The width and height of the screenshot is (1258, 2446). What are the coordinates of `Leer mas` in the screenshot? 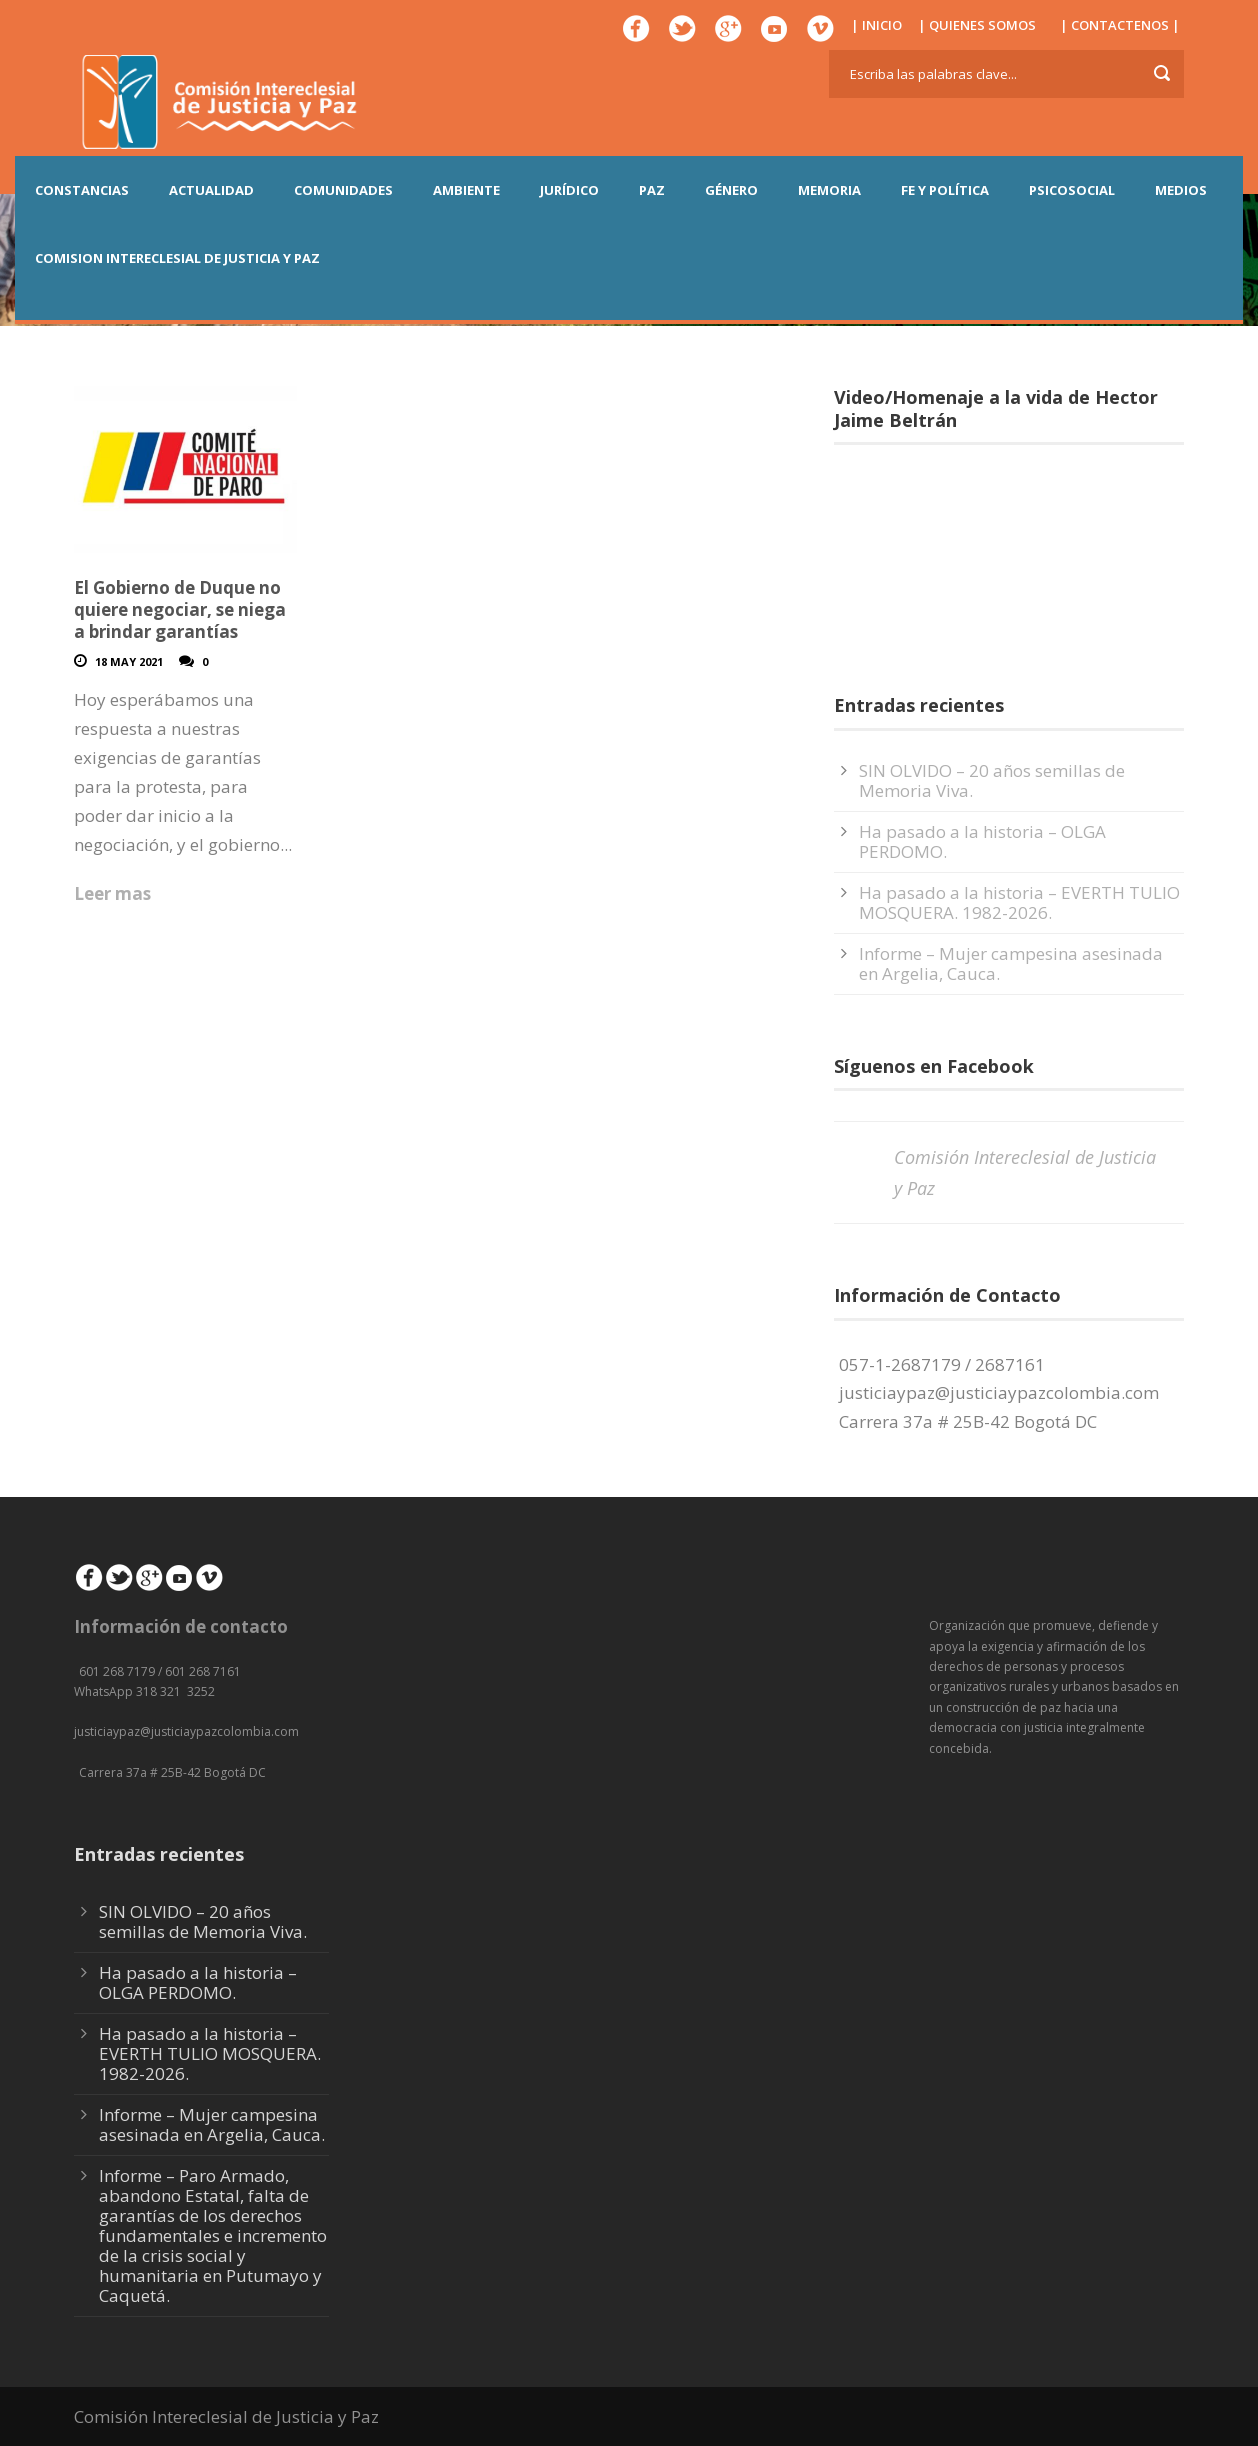 It's located at (112, 893).